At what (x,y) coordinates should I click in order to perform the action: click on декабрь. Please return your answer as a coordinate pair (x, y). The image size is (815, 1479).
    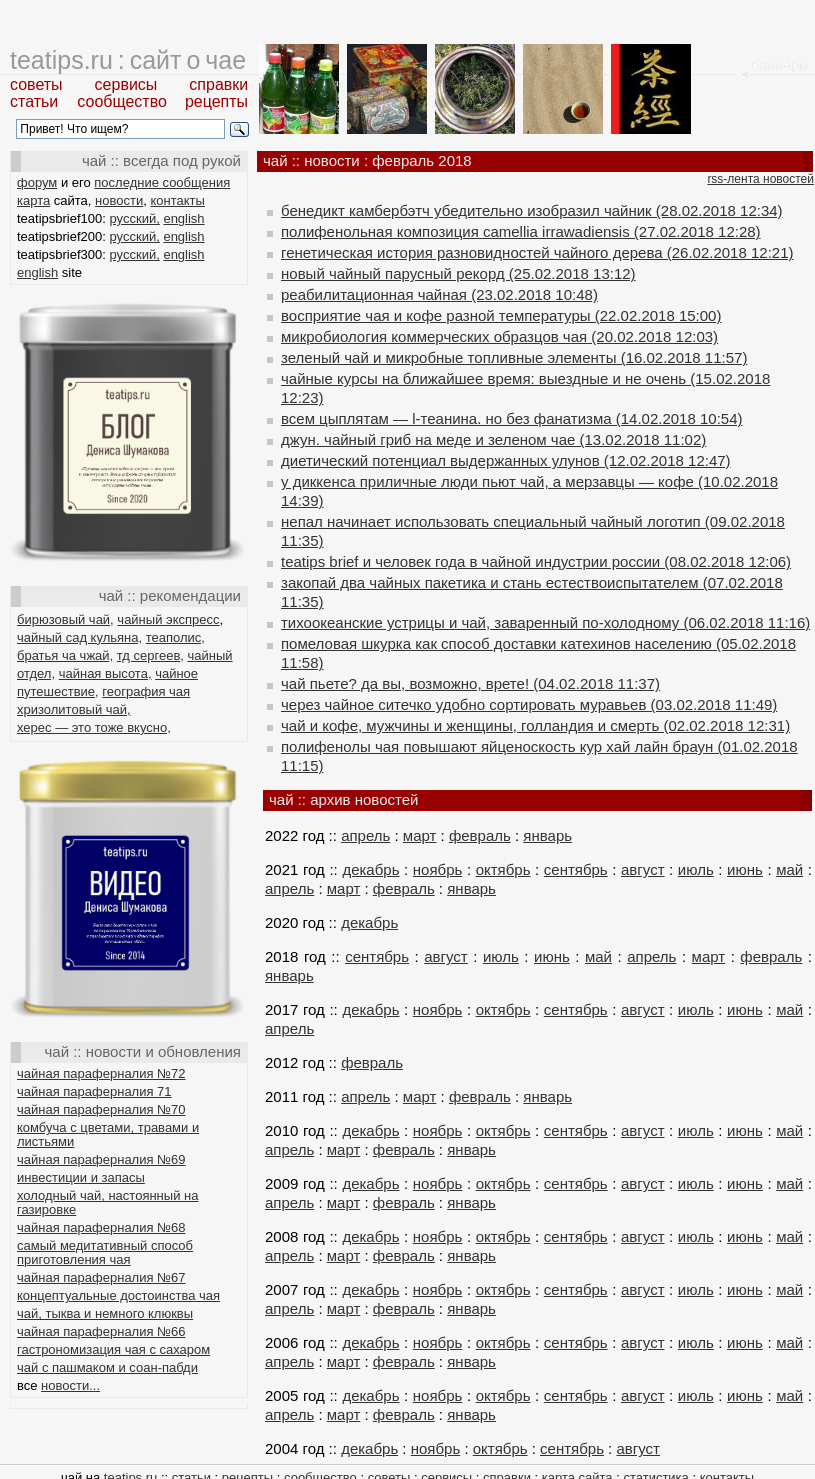
    Looking at the image, I should click on (370, 869).